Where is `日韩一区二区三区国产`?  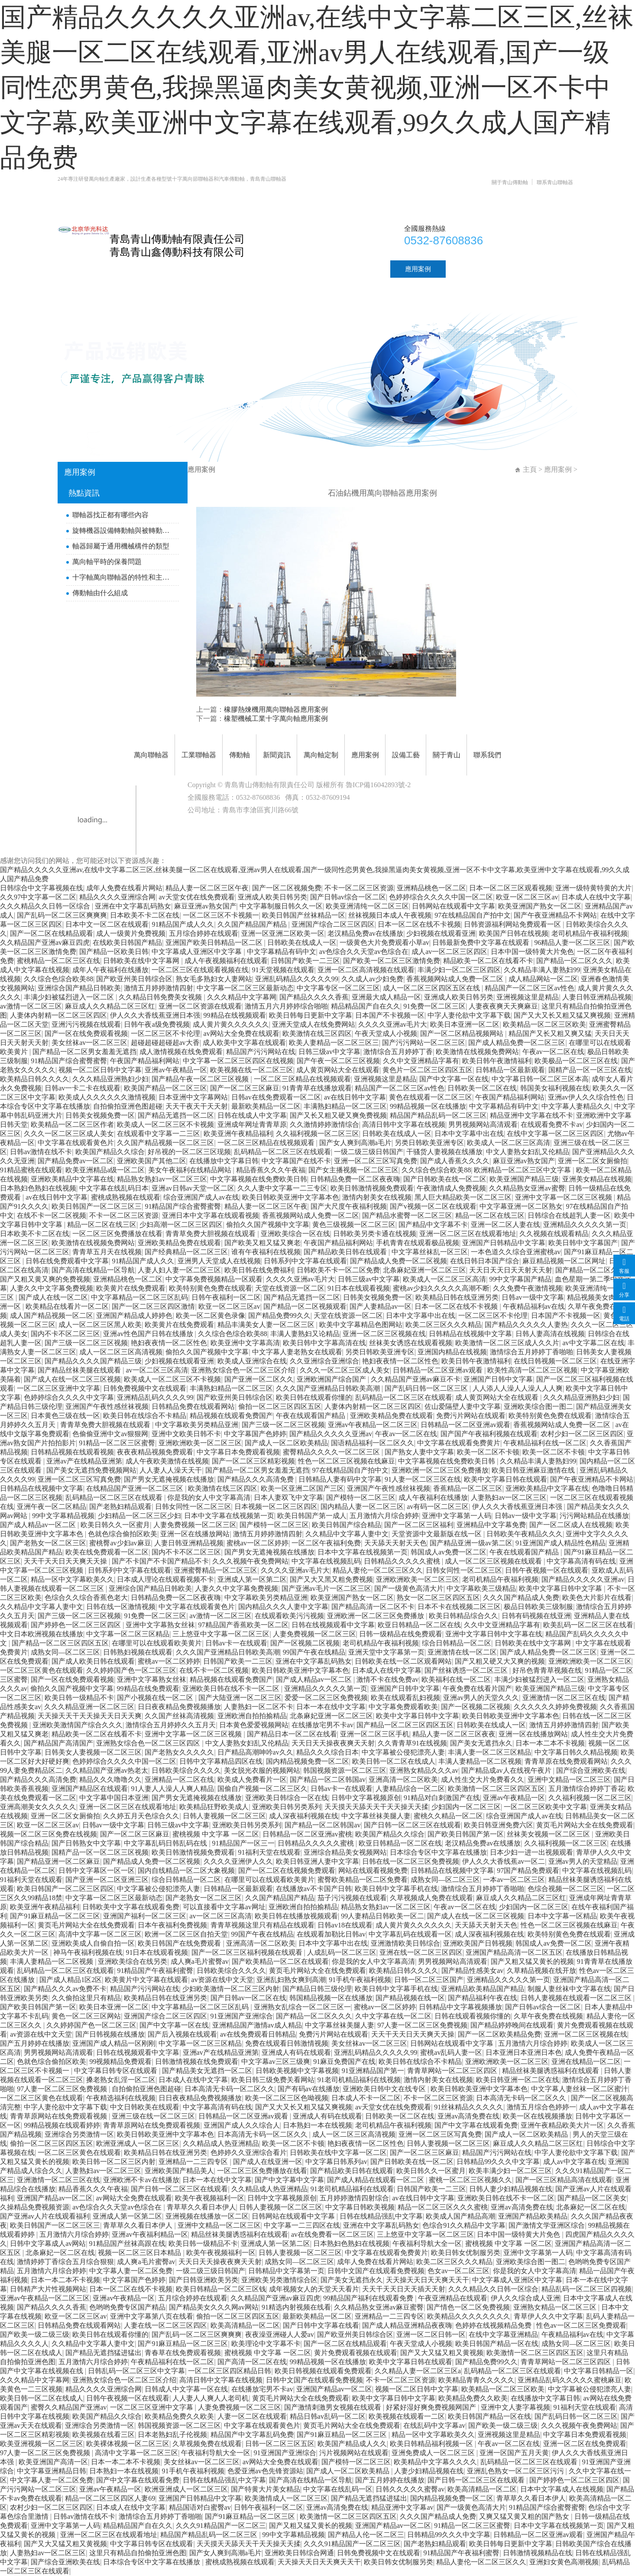
日韩一区二区三区国产 is located at coordinates (428, 1979).